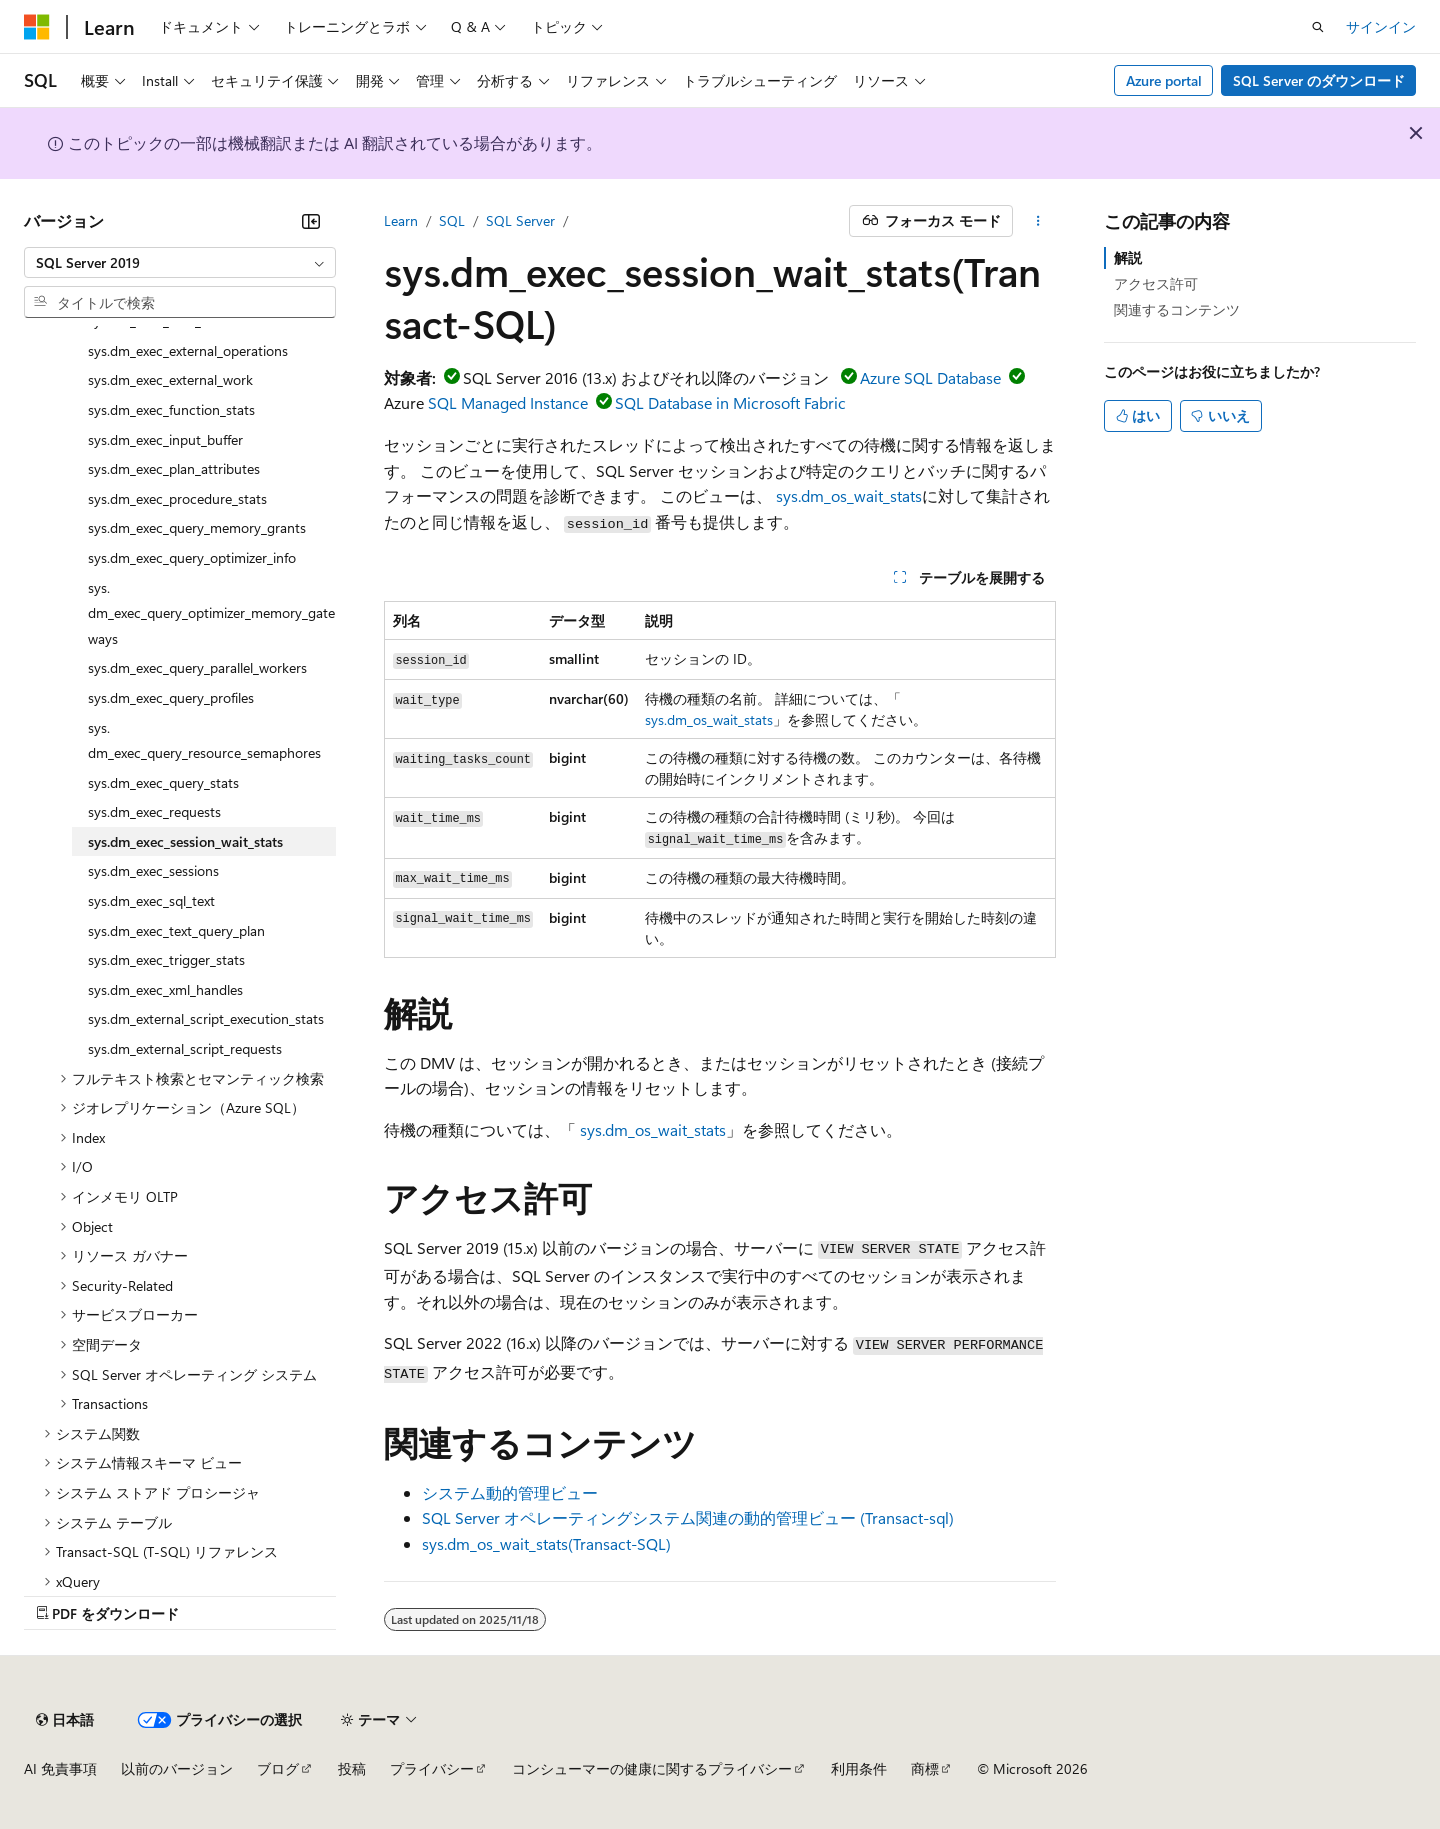 The image size is (1440, 1829). What do you see at coordinates (652, 1768) in the screenshot?
I see `コンシューマーの健康に関するプライバシー` at bounding box center [652, 1768].